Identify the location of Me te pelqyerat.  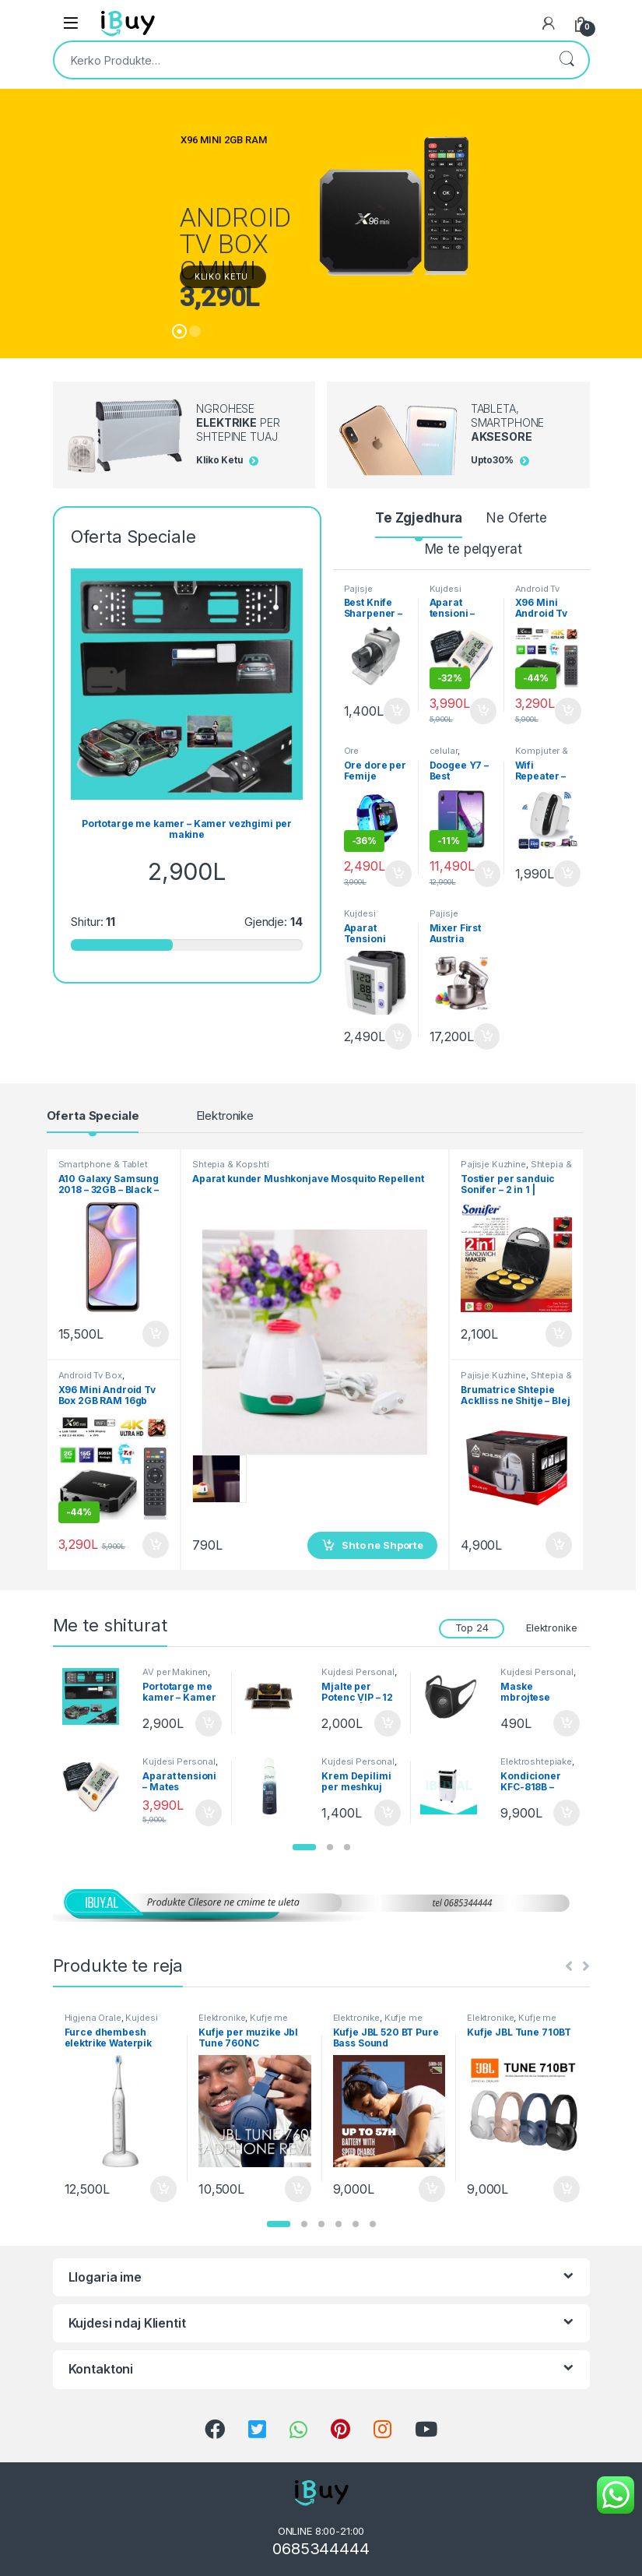
(473, 549).